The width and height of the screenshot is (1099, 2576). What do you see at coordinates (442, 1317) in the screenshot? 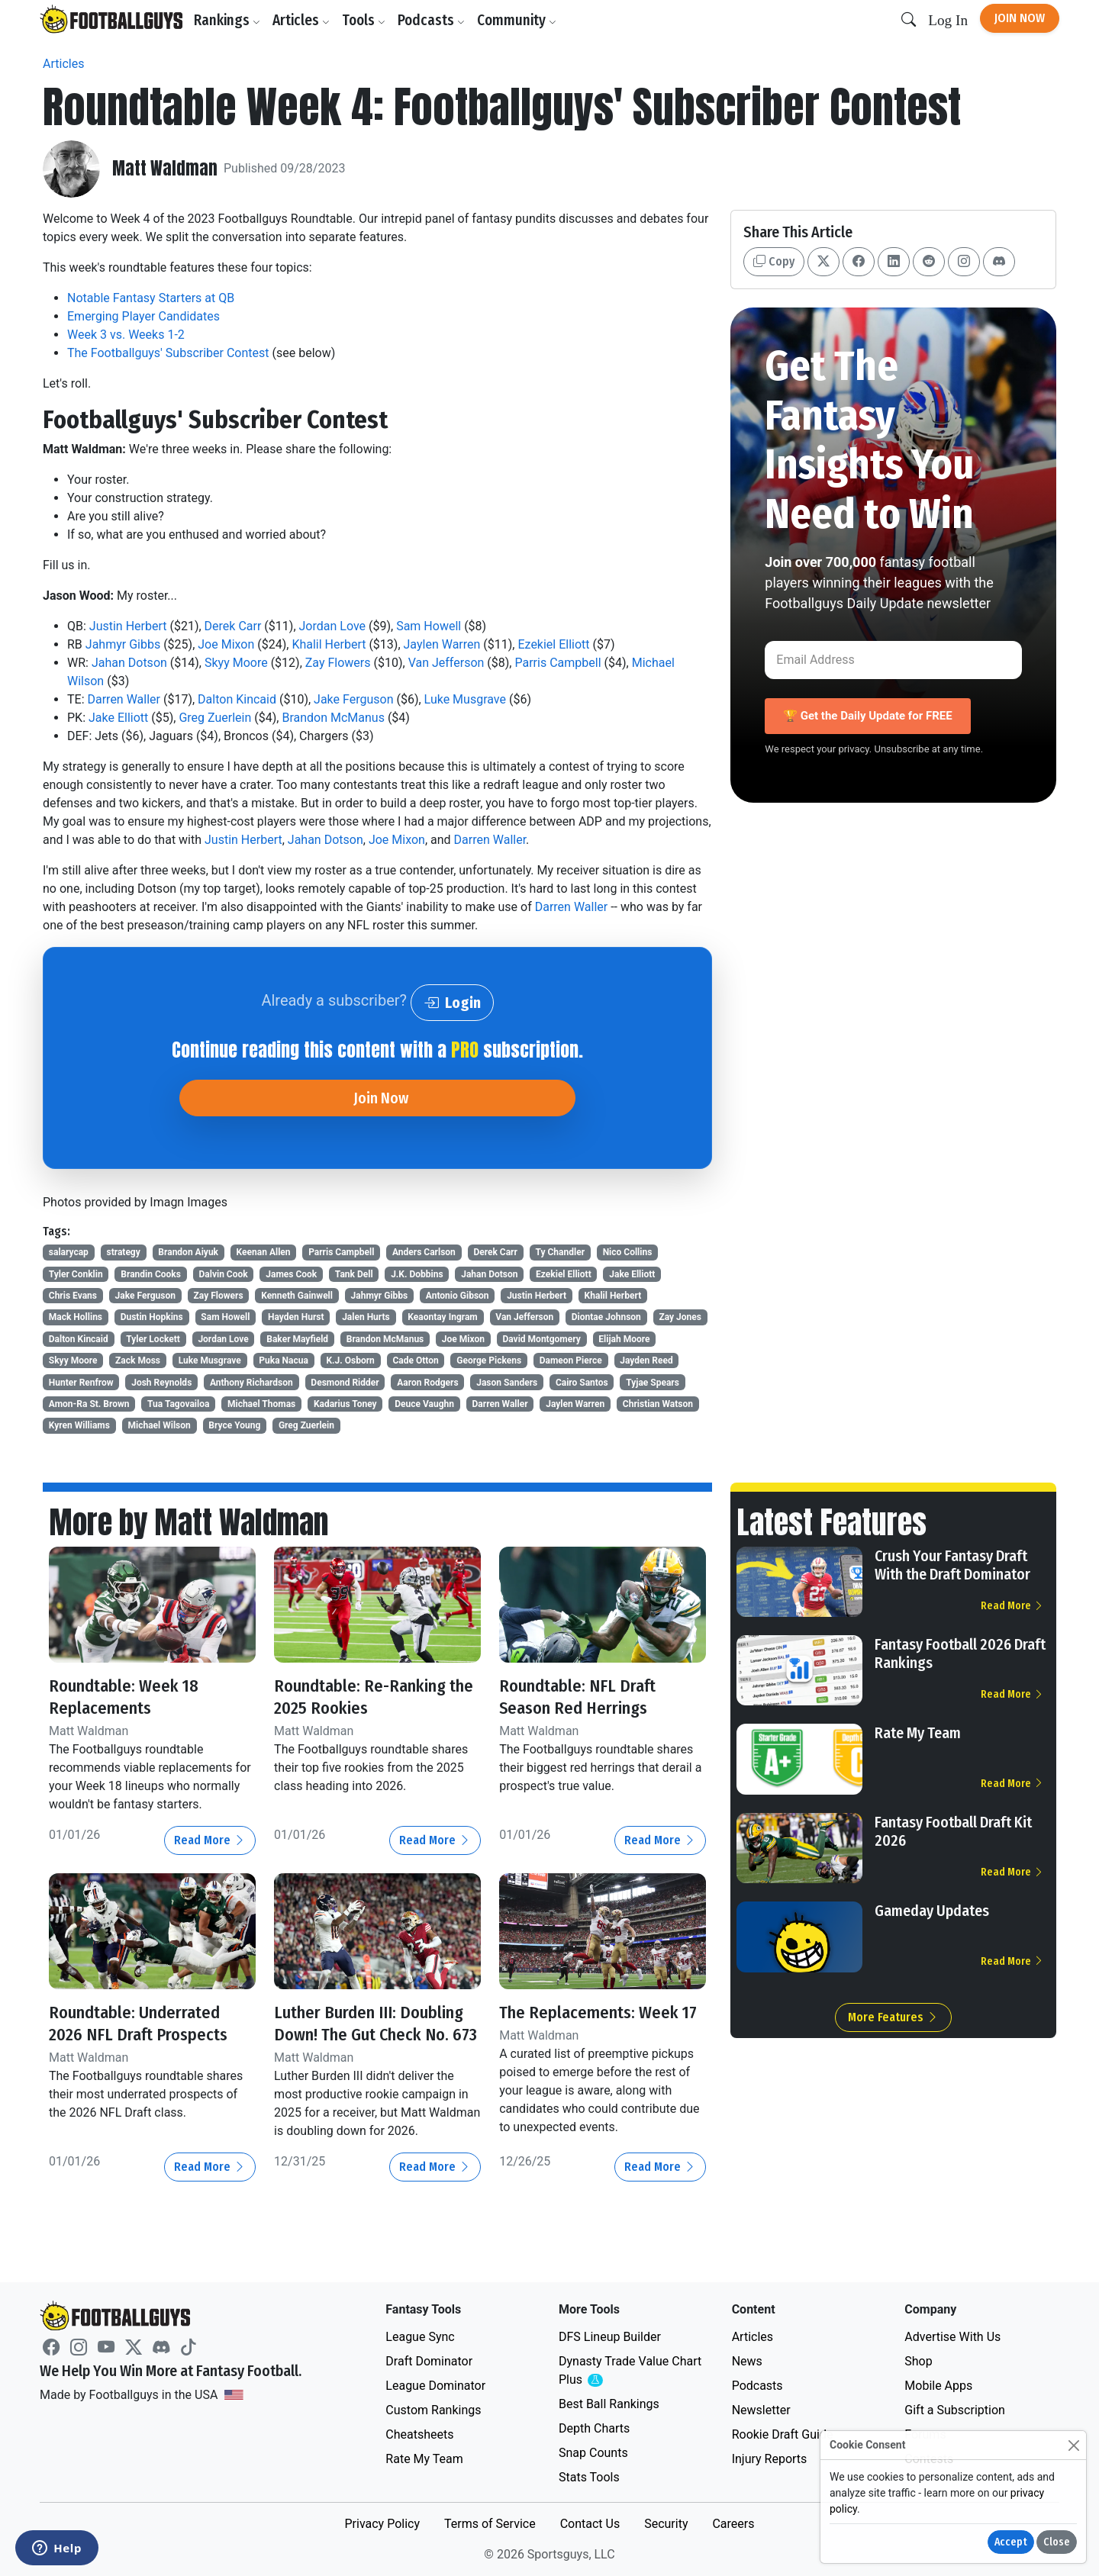
I see `Keaontay Ingram` at bounding box center [442, 1317].